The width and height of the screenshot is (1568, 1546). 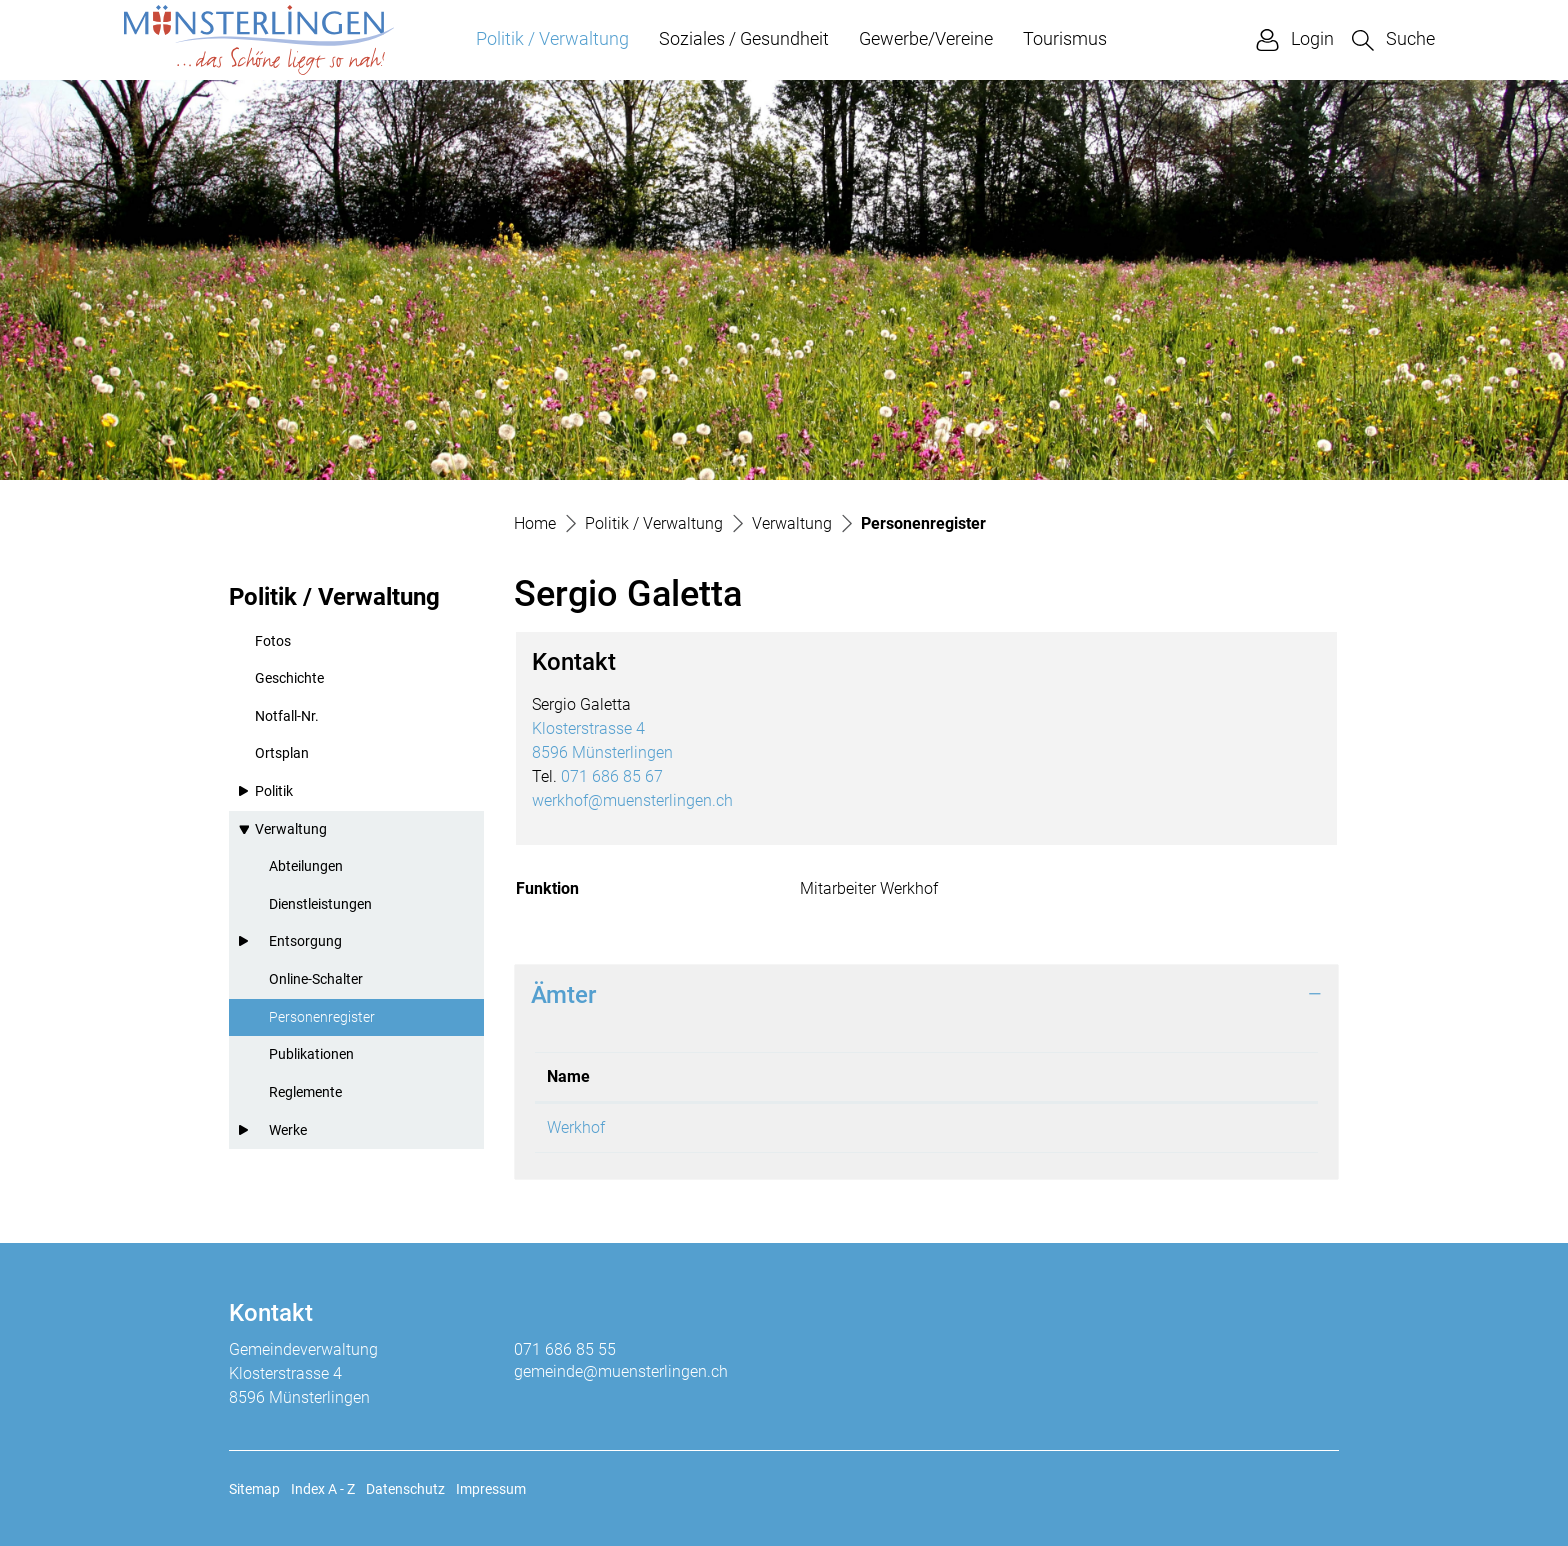 What do you see at coordinates (491, 1489) in the screenshot?
I see `Impressum` at bounding box center [491, 1489].